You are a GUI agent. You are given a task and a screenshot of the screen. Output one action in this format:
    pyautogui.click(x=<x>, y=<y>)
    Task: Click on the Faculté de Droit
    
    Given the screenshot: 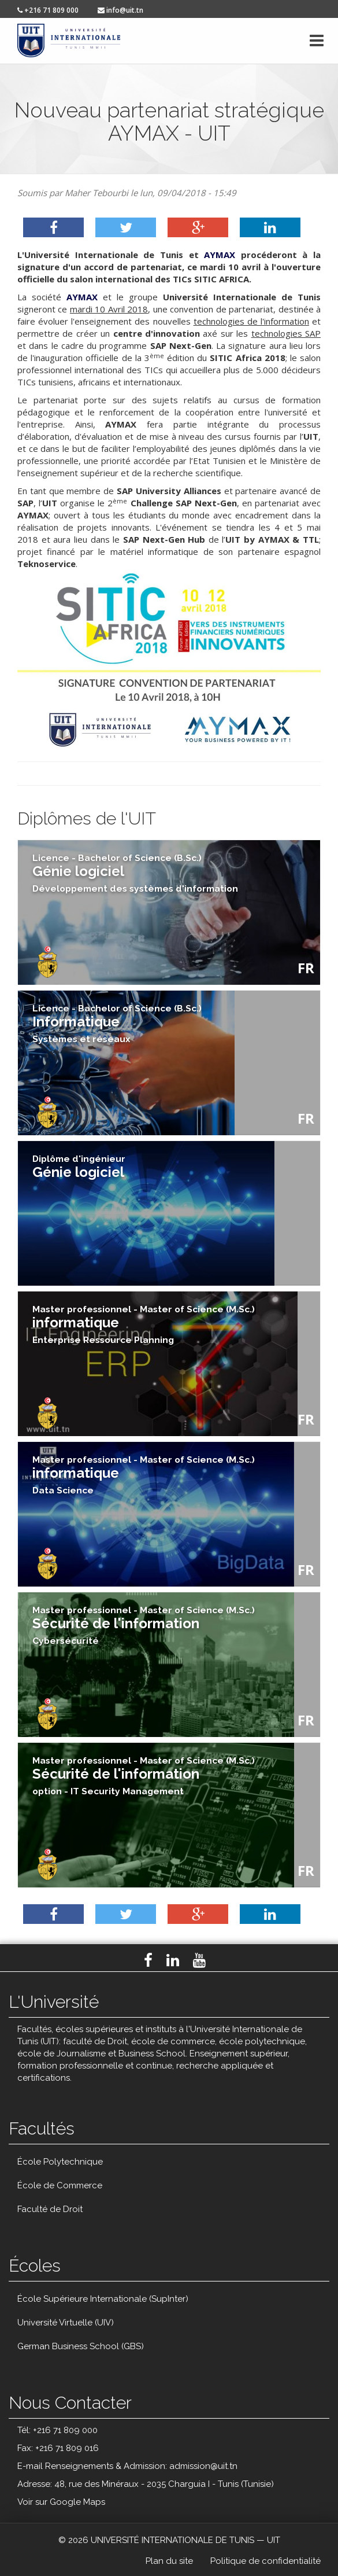 What is the action you would take?
    pyautogui.click(x=50, y=2209)
    